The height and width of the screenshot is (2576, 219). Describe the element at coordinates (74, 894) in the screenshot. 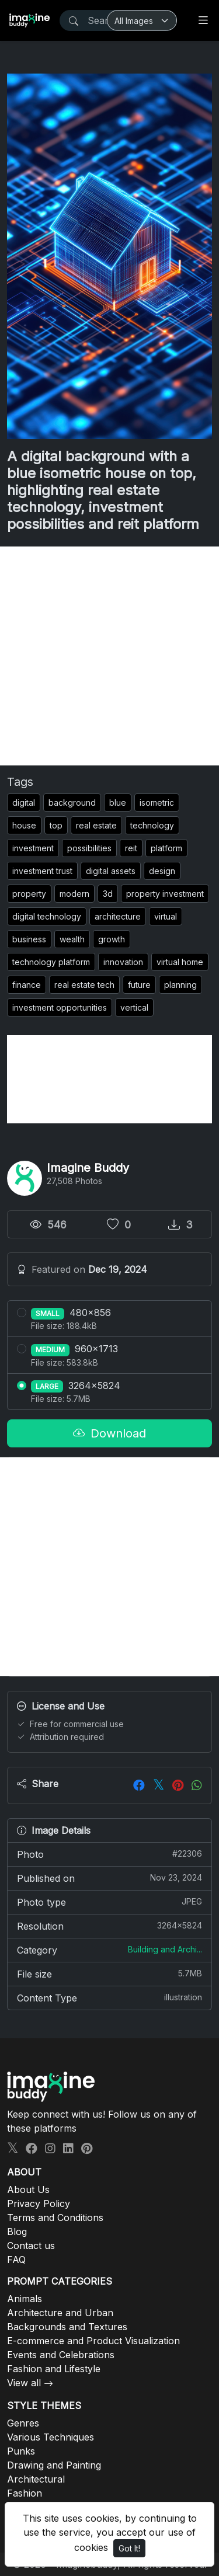

I see `modern` at that location.